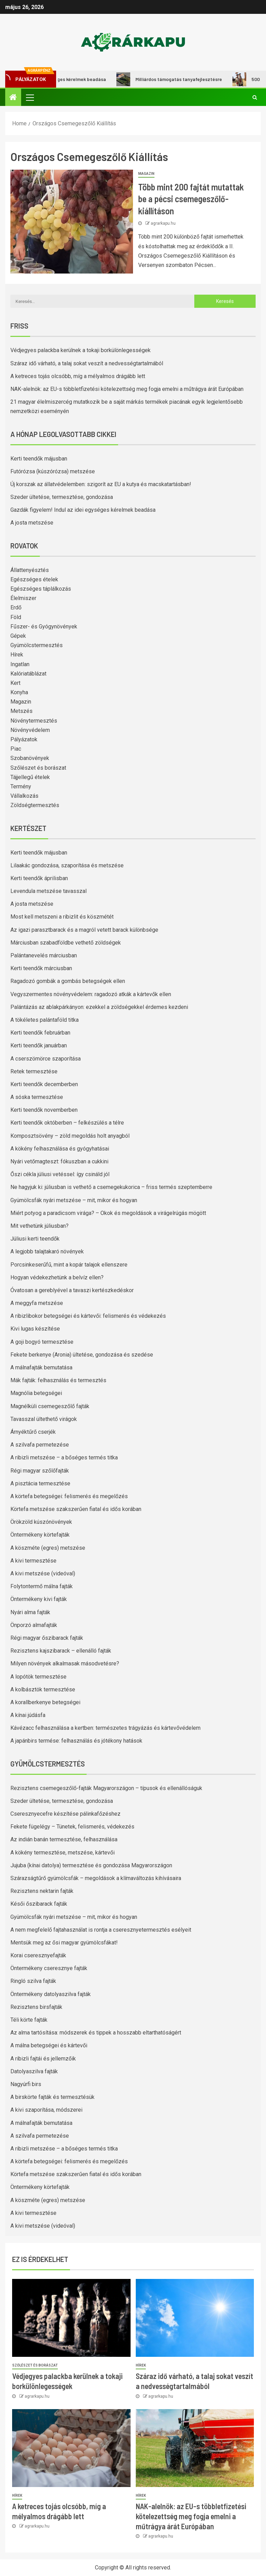 The image size is (266, 2576). I want to click on A josta metszése, so click(31, 522).